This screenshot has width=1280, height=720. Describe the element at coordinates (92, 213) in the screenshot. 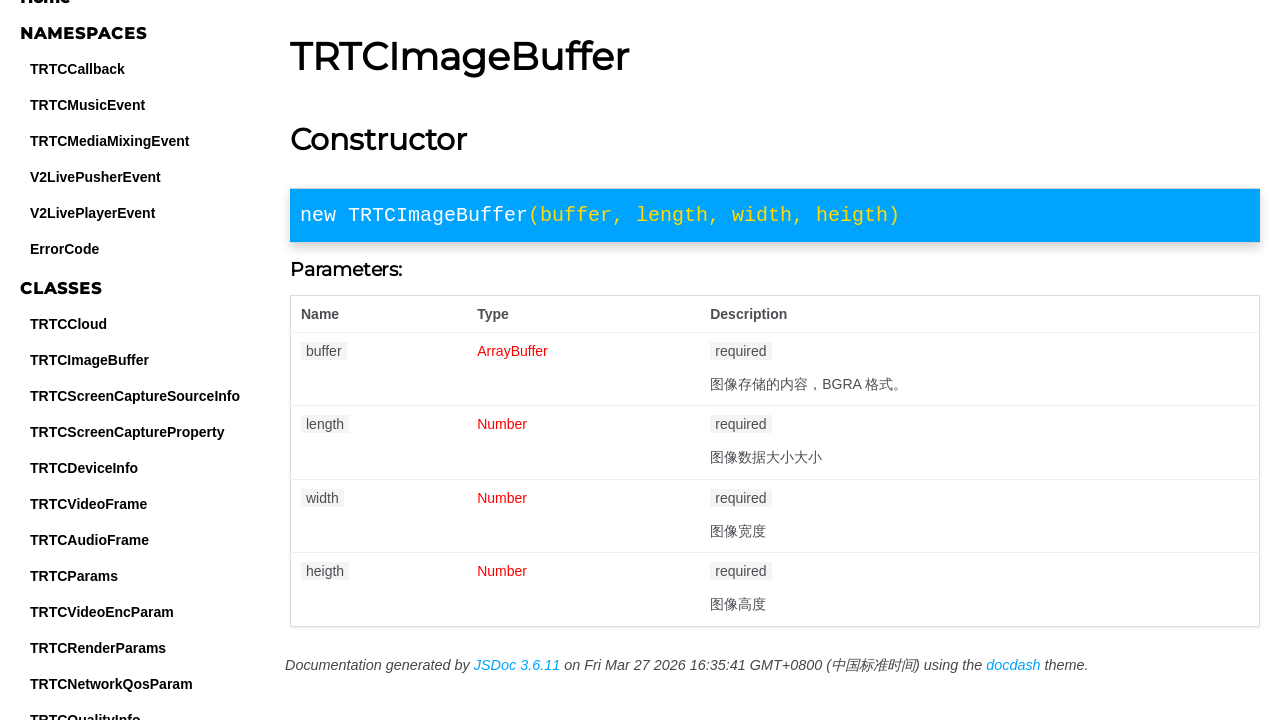

I see `V2LivePlayerEvent` at that location.